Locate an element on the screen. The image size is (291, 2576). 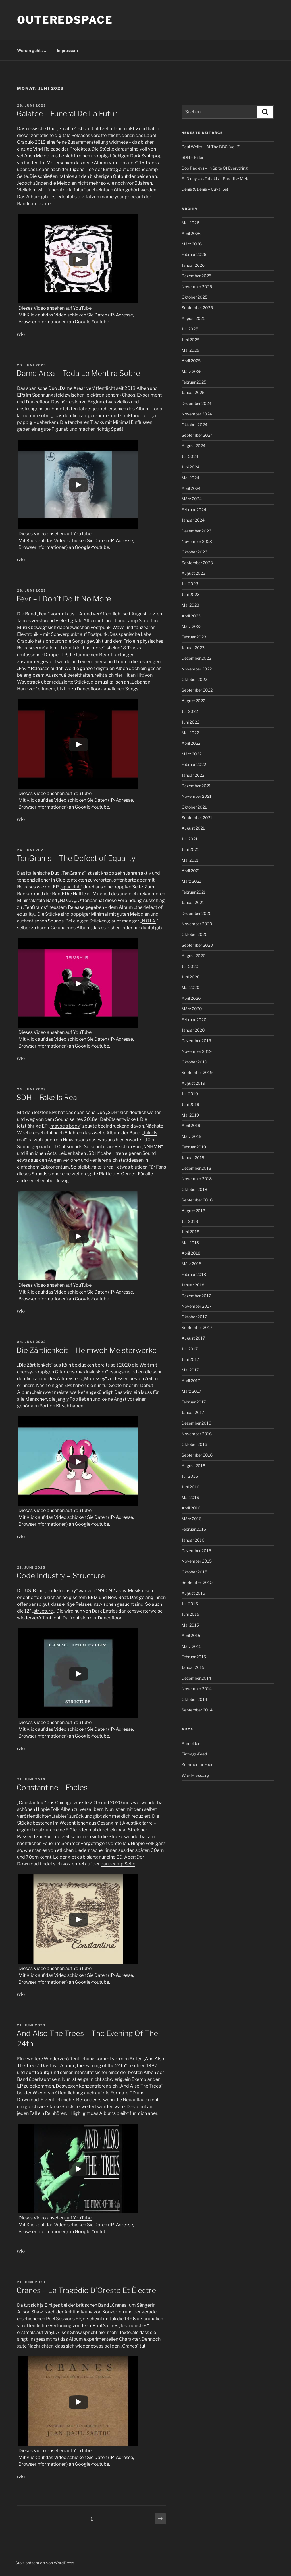
Oktober 2014 is located at coordinates (194, 1699).